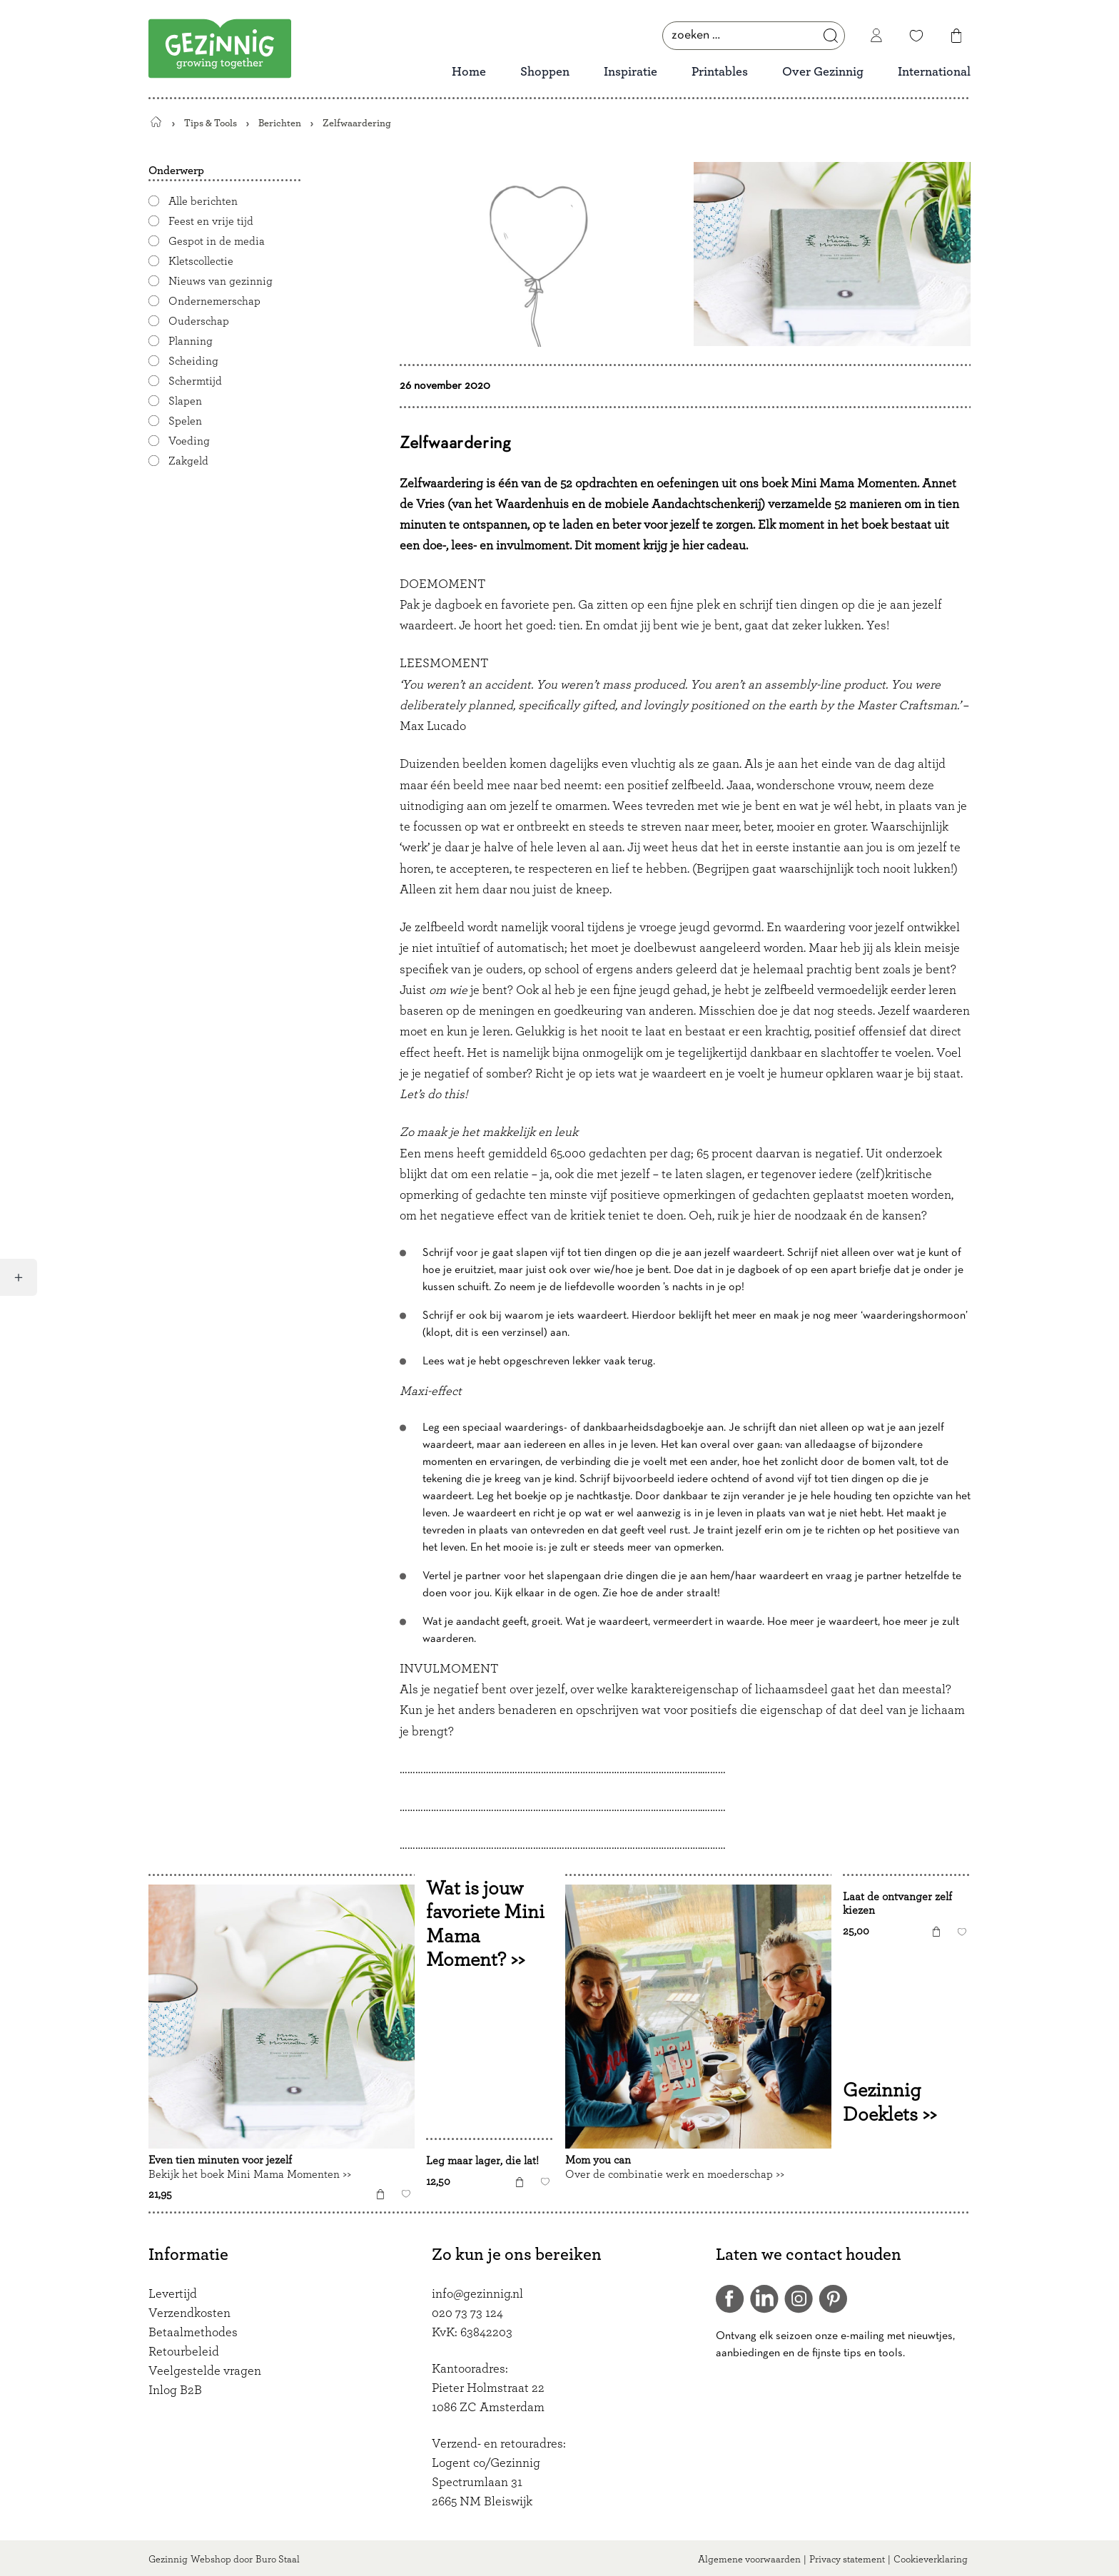 The width and height of the screenshot is (1119, 2576). Describe the element at coordinates (279, 123) in the screenshot. I see `Berichten` at that location.